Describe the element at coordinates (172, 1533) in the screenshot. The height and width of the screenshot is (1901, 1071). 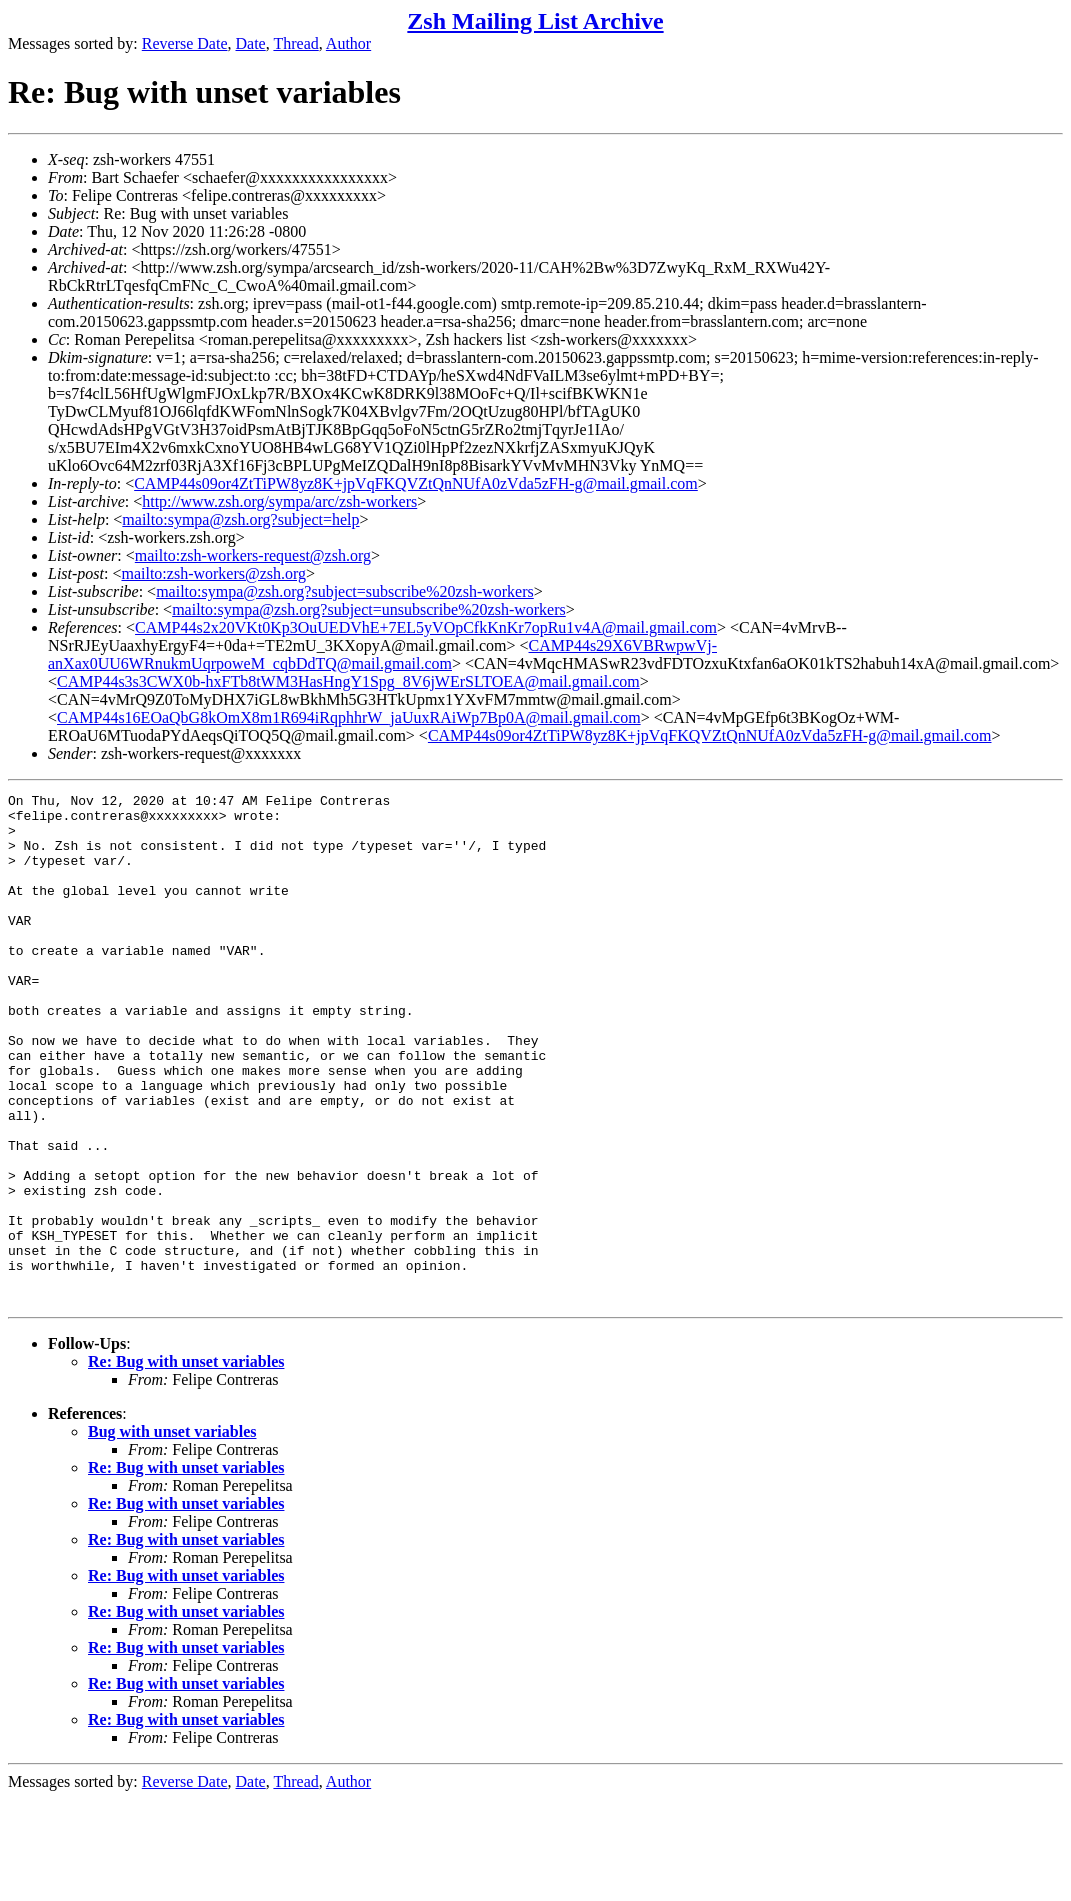
I see `Bug with unset variables` at that location.